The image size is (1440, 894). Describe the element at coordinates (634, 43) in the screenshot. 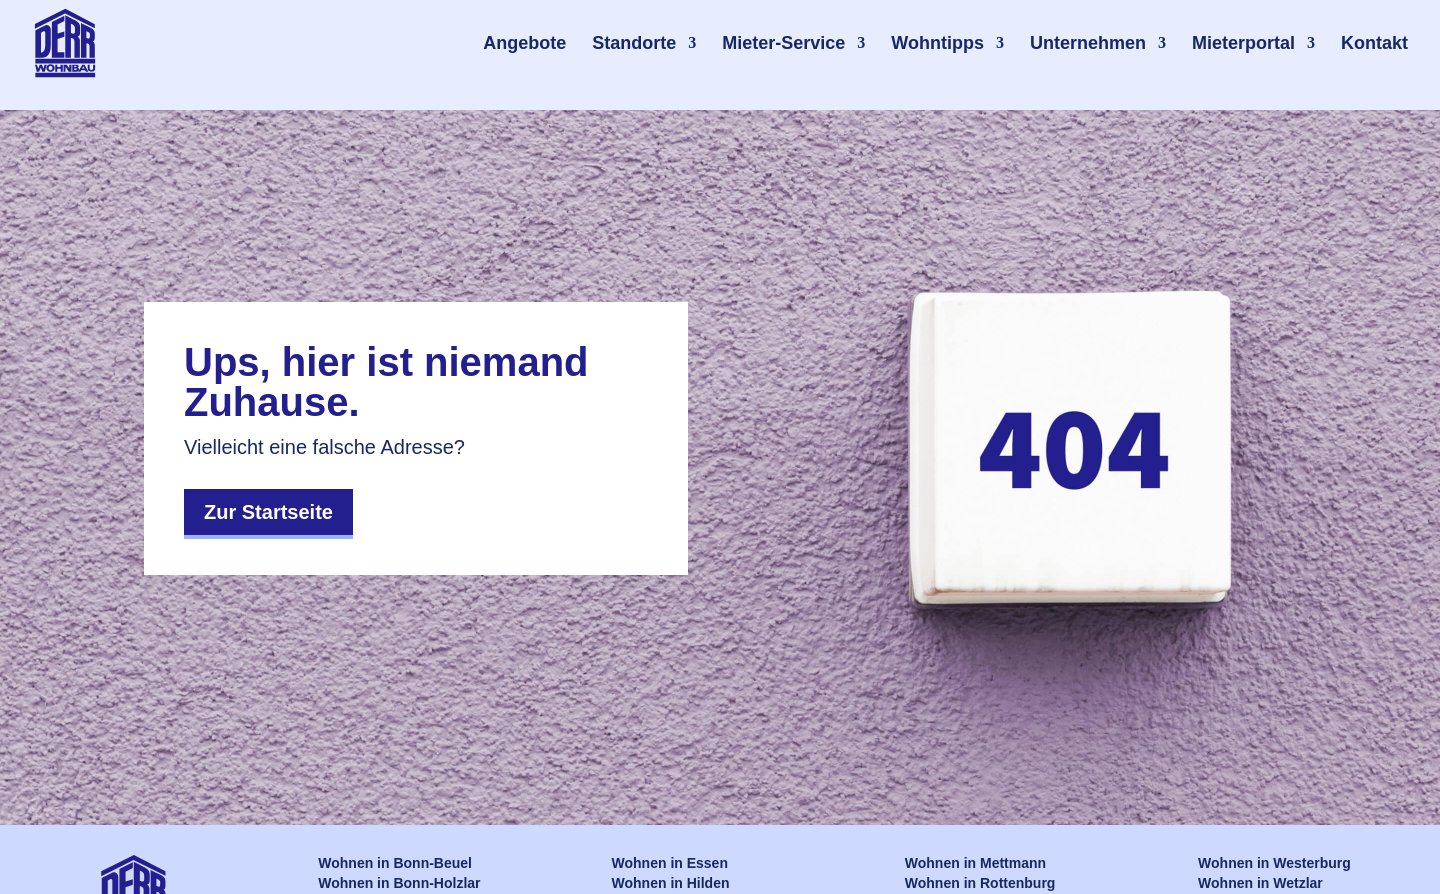

I see `Standorte` at that location.